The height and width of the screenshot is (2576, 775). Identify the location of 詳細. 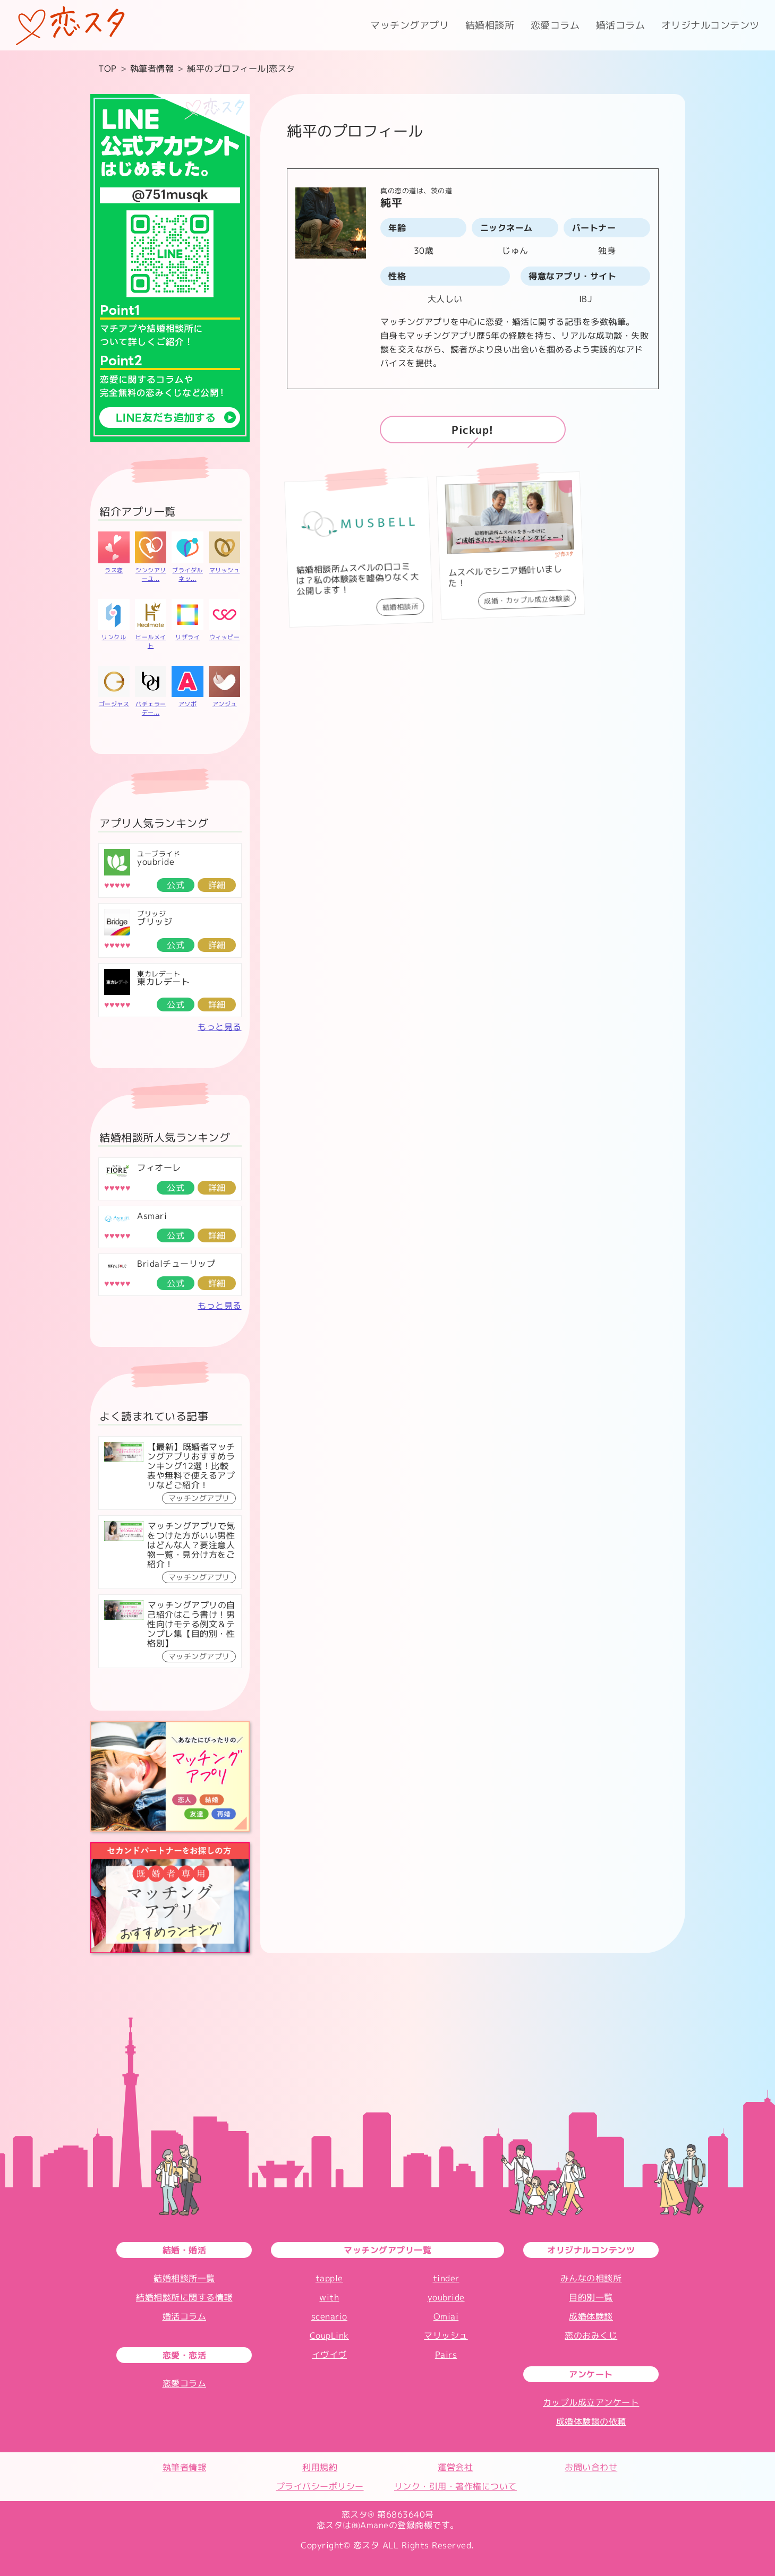
(217, 885).